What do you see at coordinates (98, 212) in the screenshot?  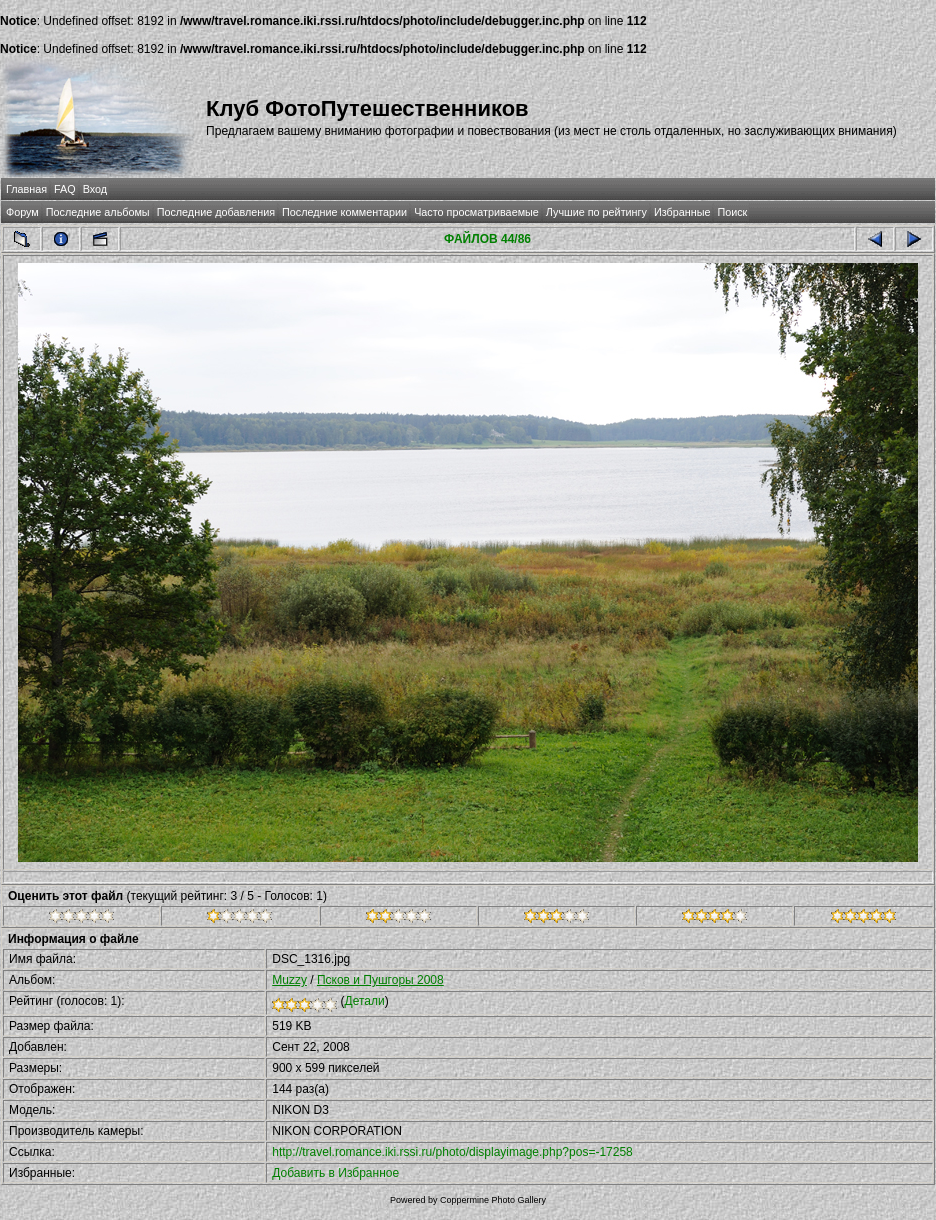 I see `Последние альбомы` at bounding box center [98, 212].